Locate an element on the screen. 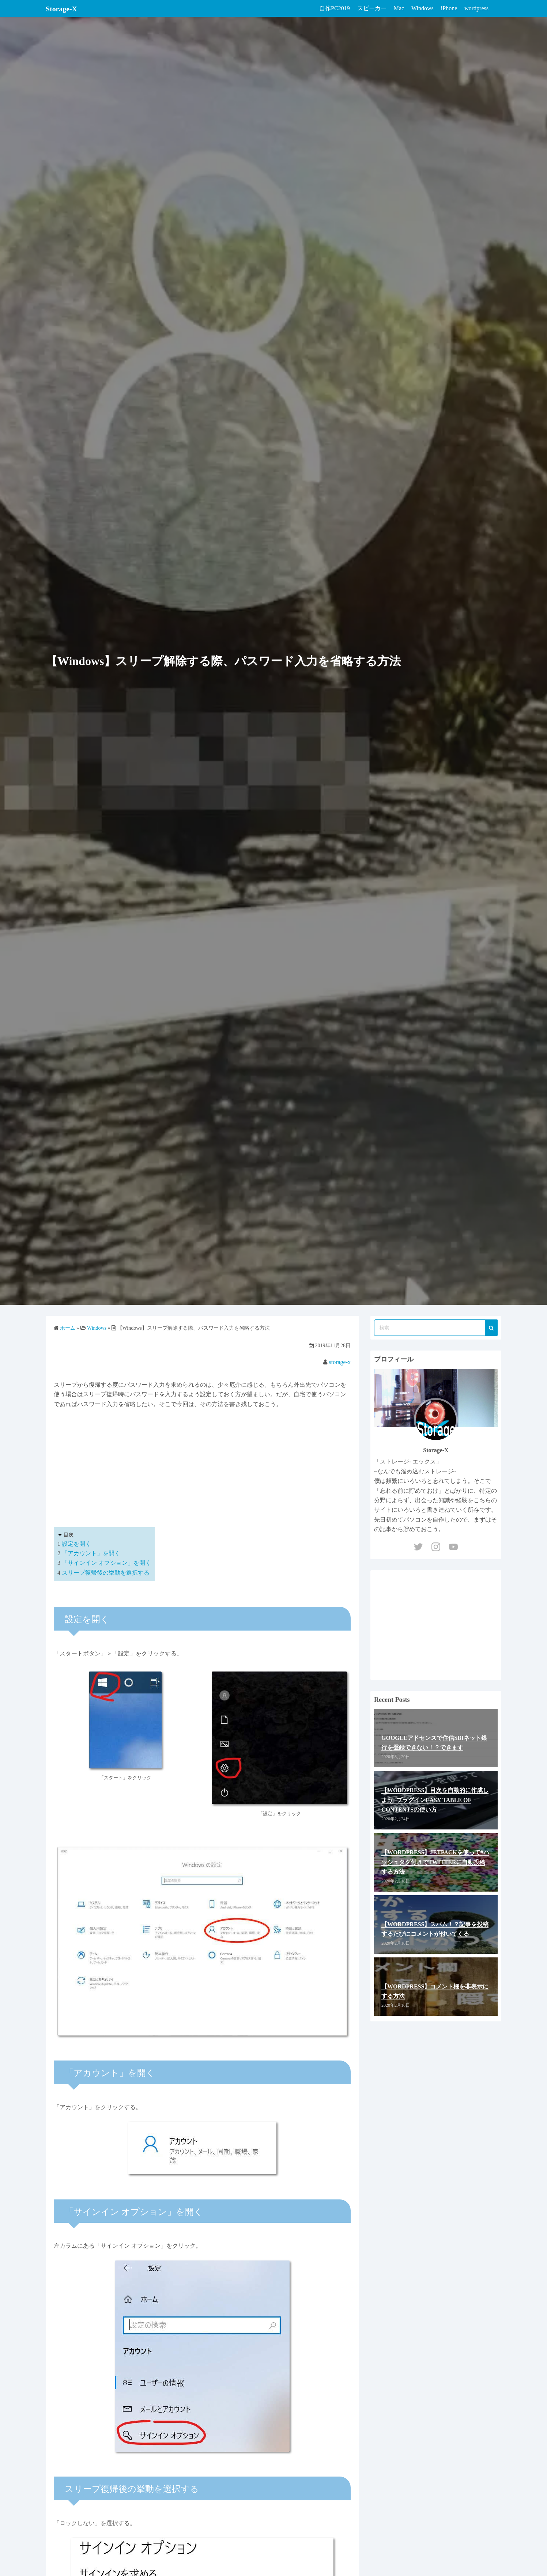 This screenshot has height=2576, width=547. 目次 is located at coordinates (68, 1535).